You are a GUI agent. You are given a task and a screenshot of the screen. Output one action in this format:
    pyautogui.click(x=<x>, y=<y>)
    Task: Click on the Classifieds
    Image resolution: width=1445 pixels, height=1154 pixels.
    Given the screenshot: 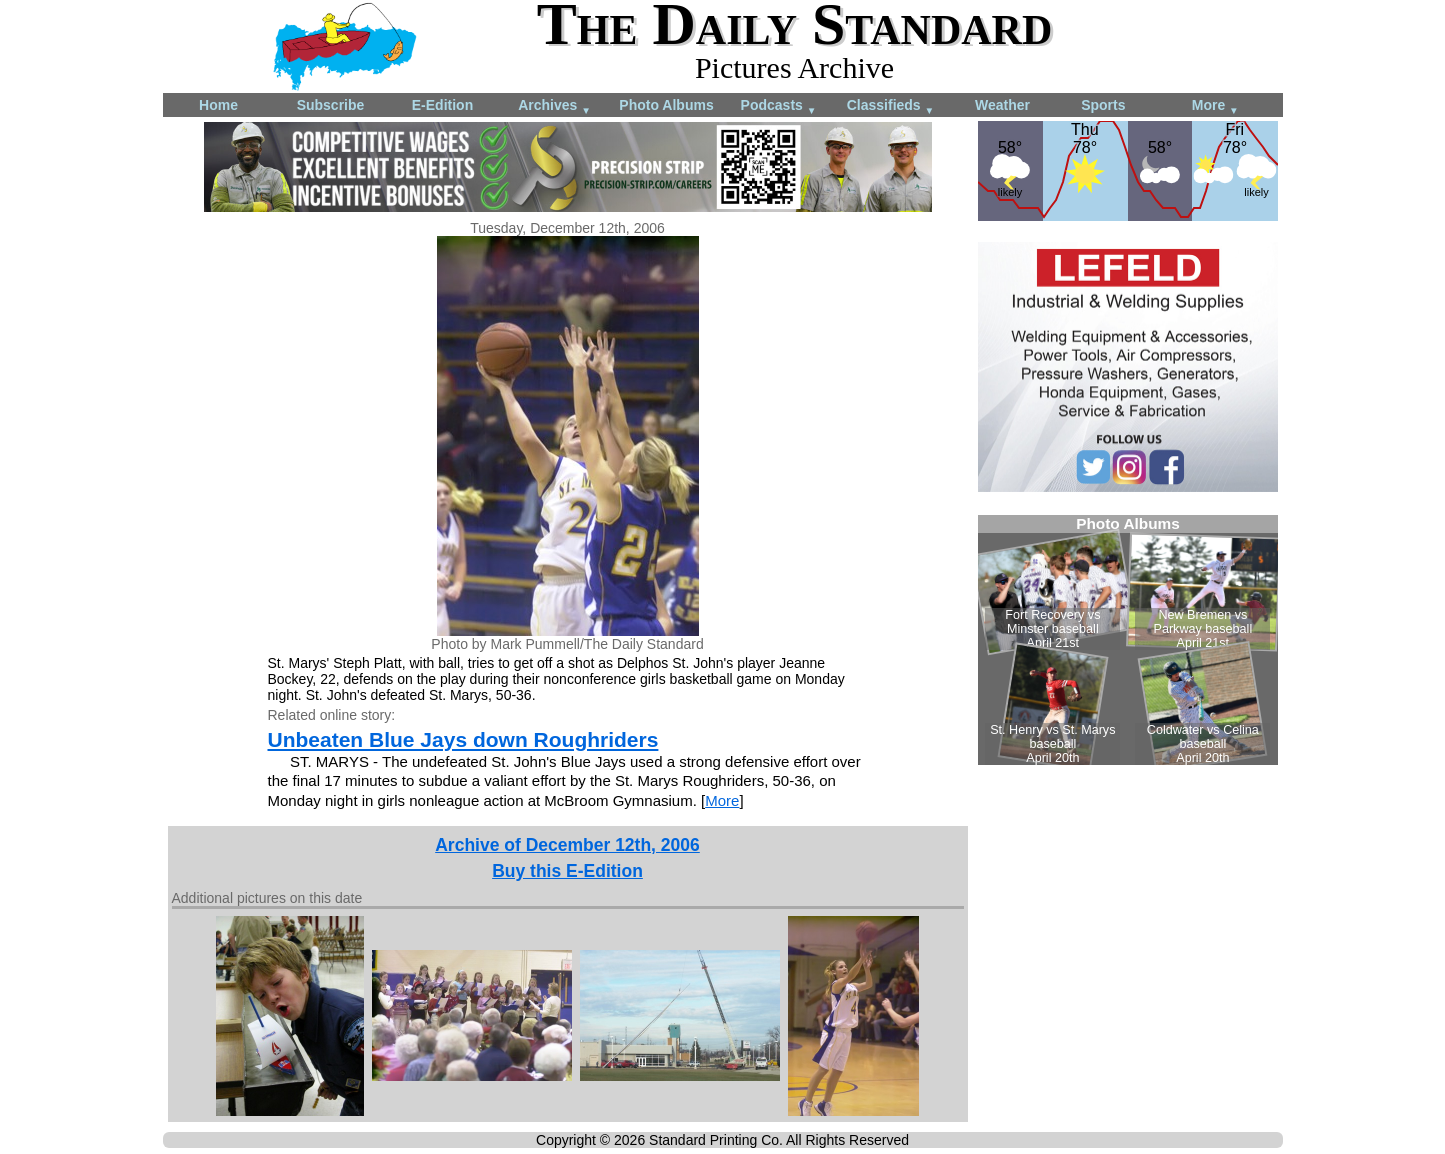 What is the action you would take?
    pyautogui.click(x=891, y=106)
    